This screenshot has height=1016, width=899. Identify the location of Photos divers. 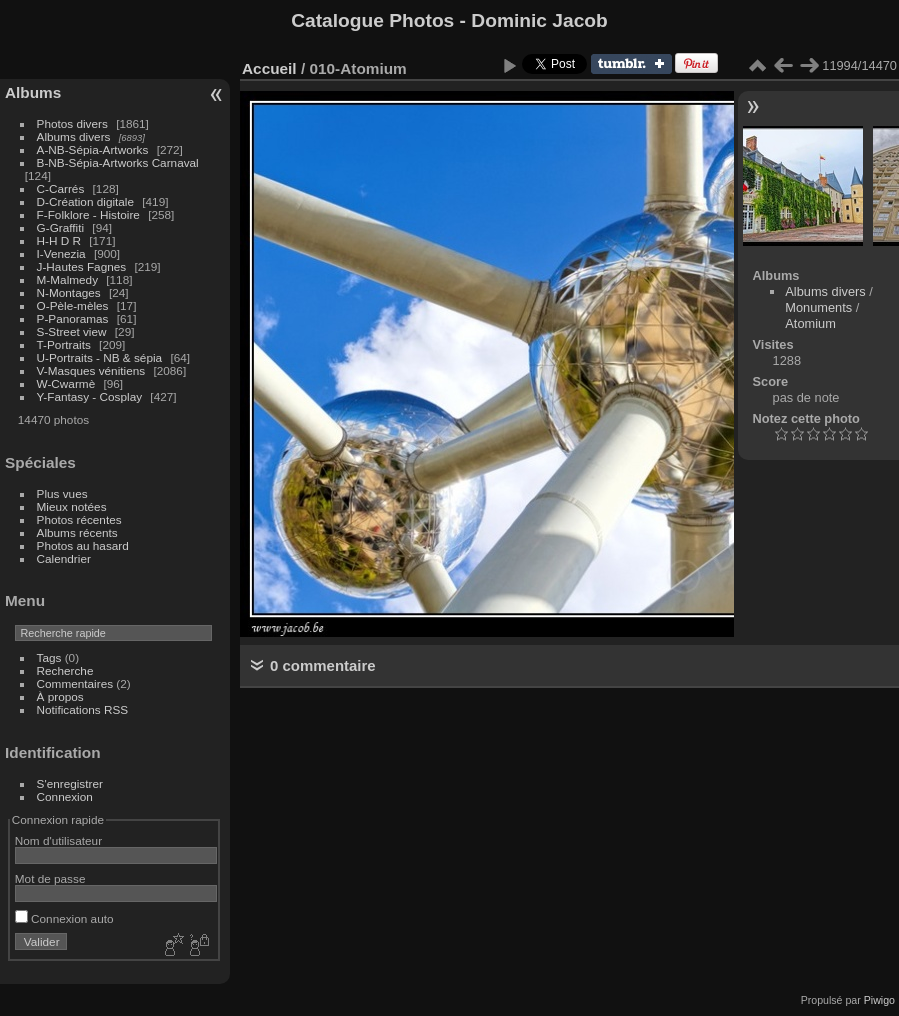
(72, 123).